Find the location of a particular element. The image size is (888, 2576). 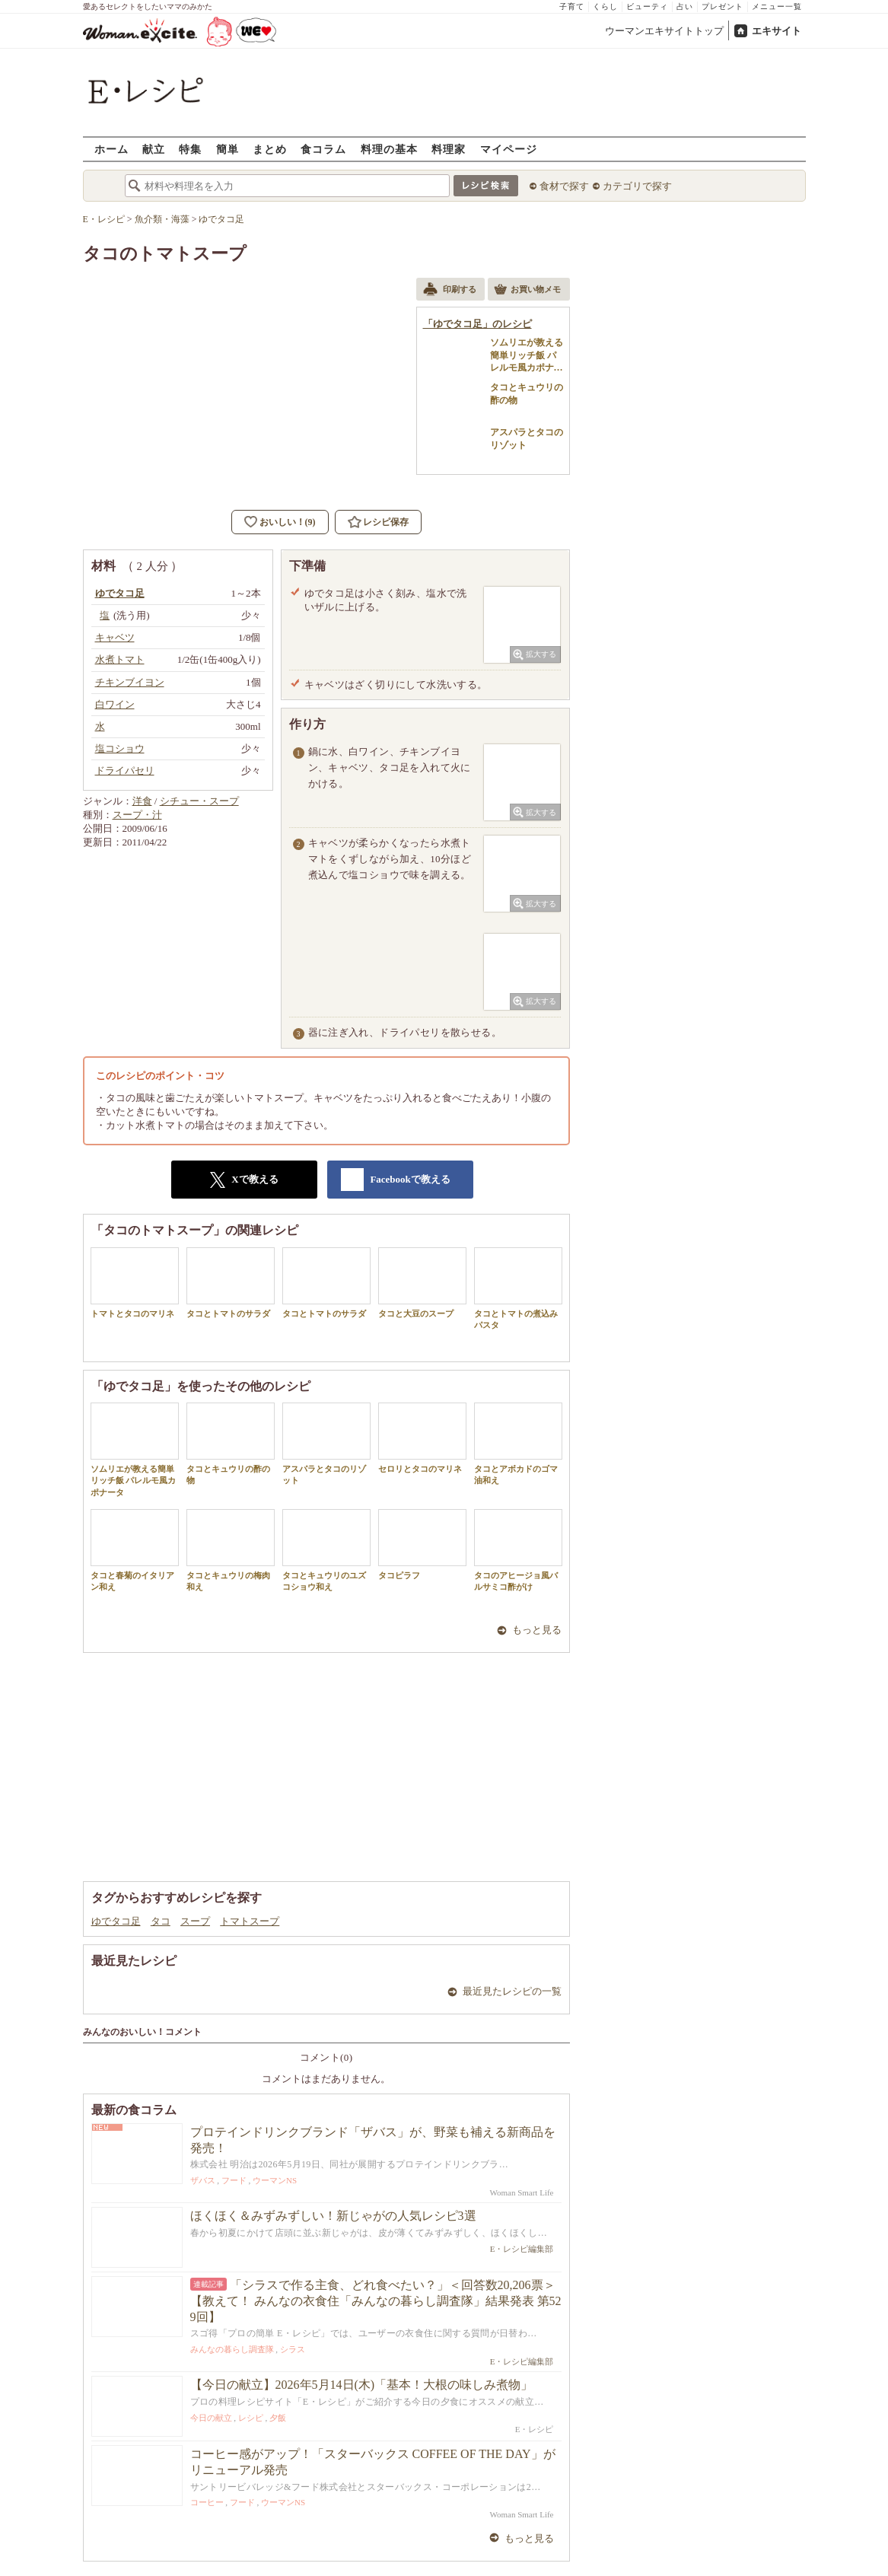

洋食 is located at coordinates (142, 801).